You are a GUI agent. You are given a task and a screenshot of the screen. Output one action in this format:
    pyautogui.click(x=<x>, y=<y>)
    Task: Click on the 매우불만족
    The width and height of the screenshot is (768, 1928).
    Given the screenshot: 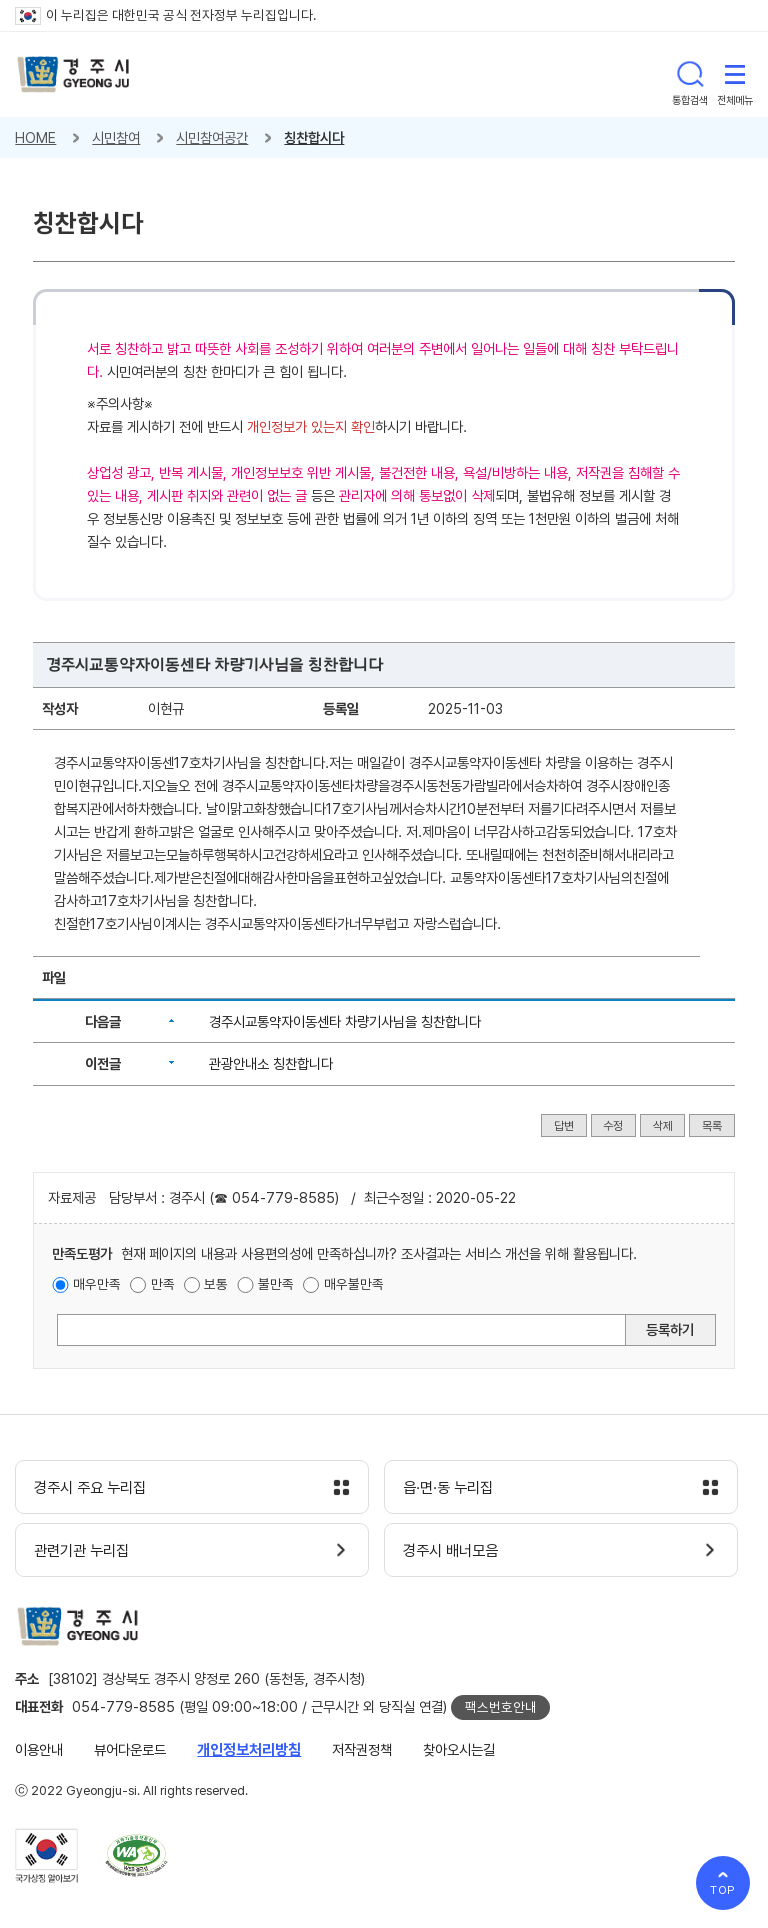 What is the action you would take?
    pyautogui.click(x=354, y=1284)
    